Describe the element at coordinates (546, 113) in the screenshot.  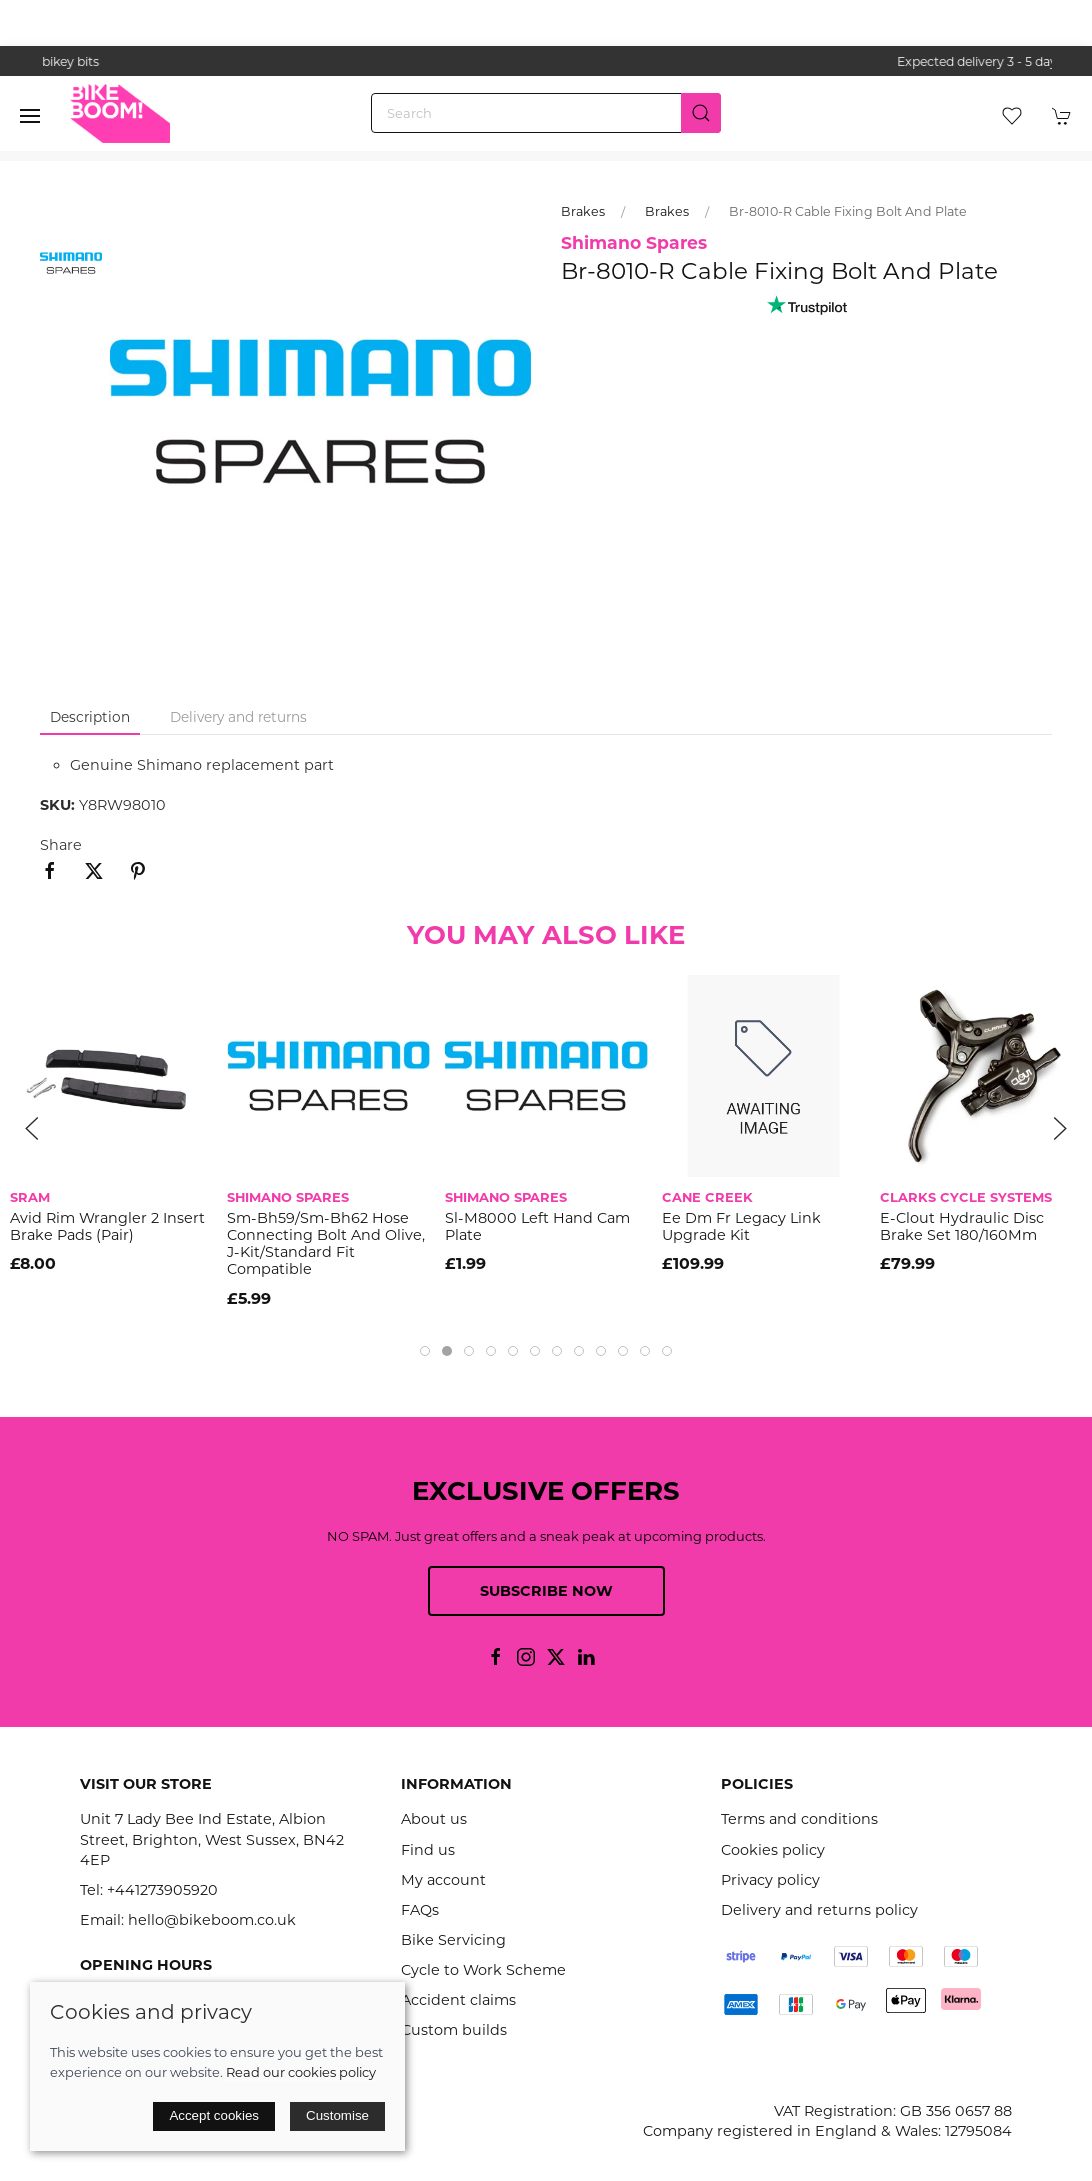
I see `[Search]` at that location.